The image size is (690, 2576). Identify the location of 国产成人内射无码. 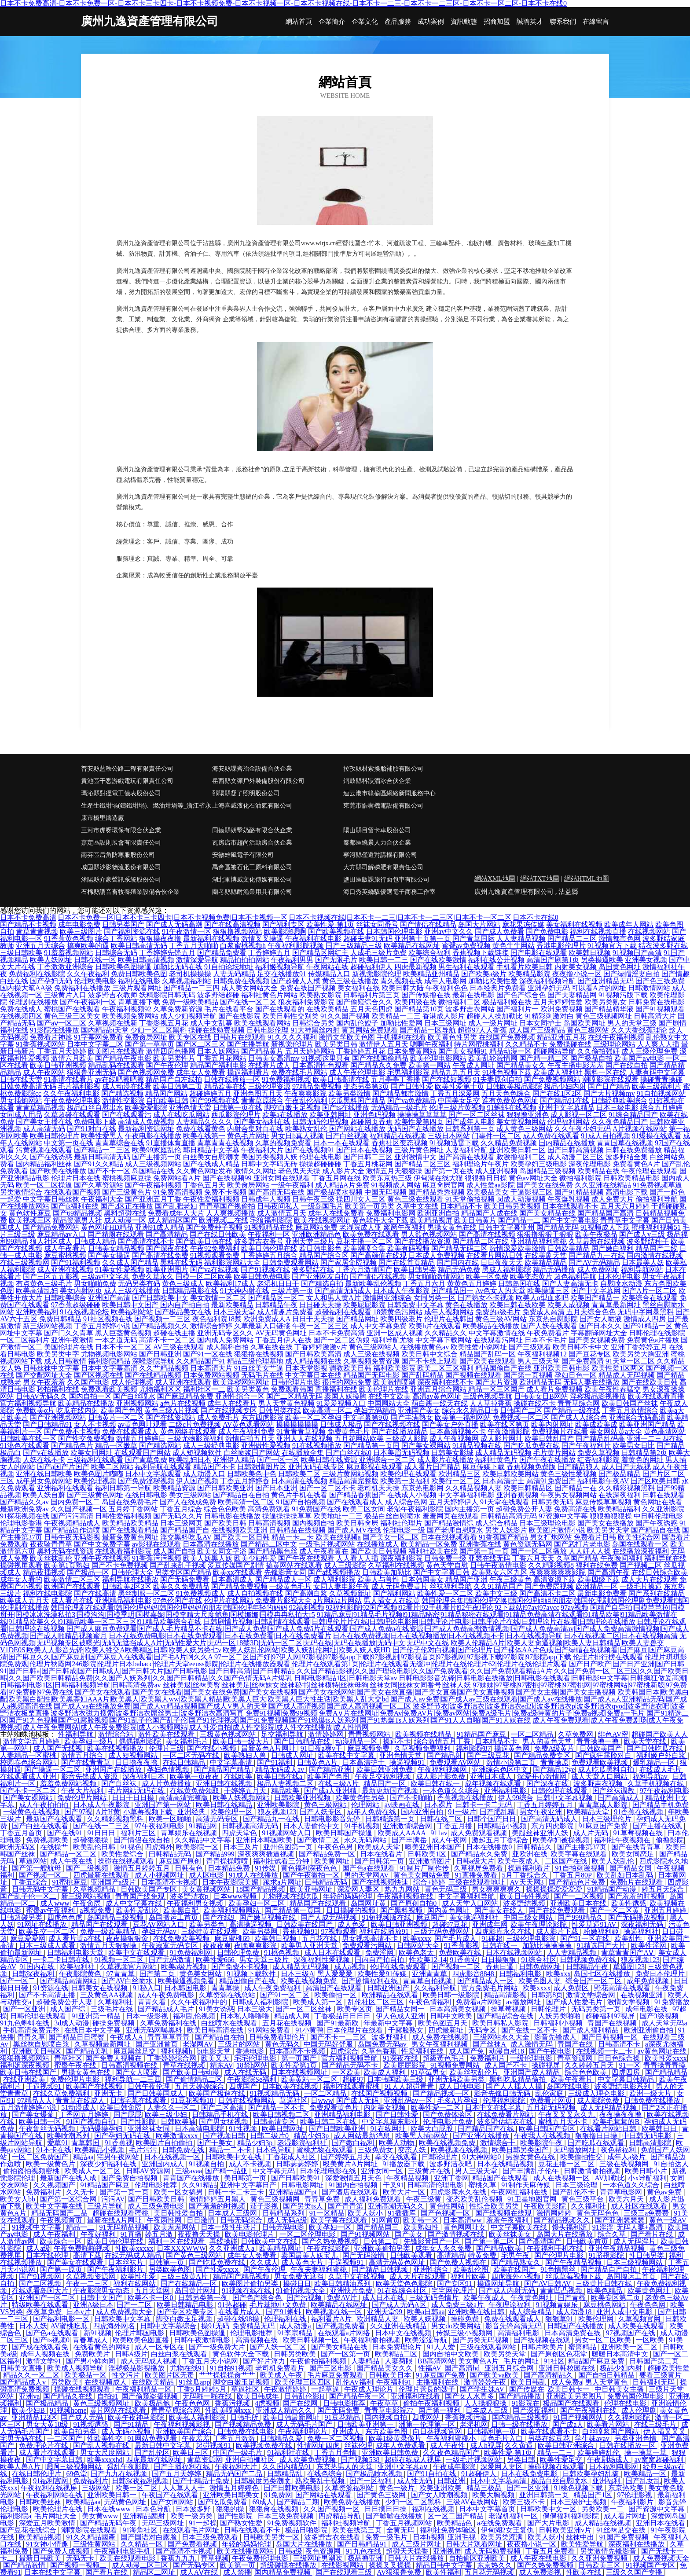
(508, 2290).